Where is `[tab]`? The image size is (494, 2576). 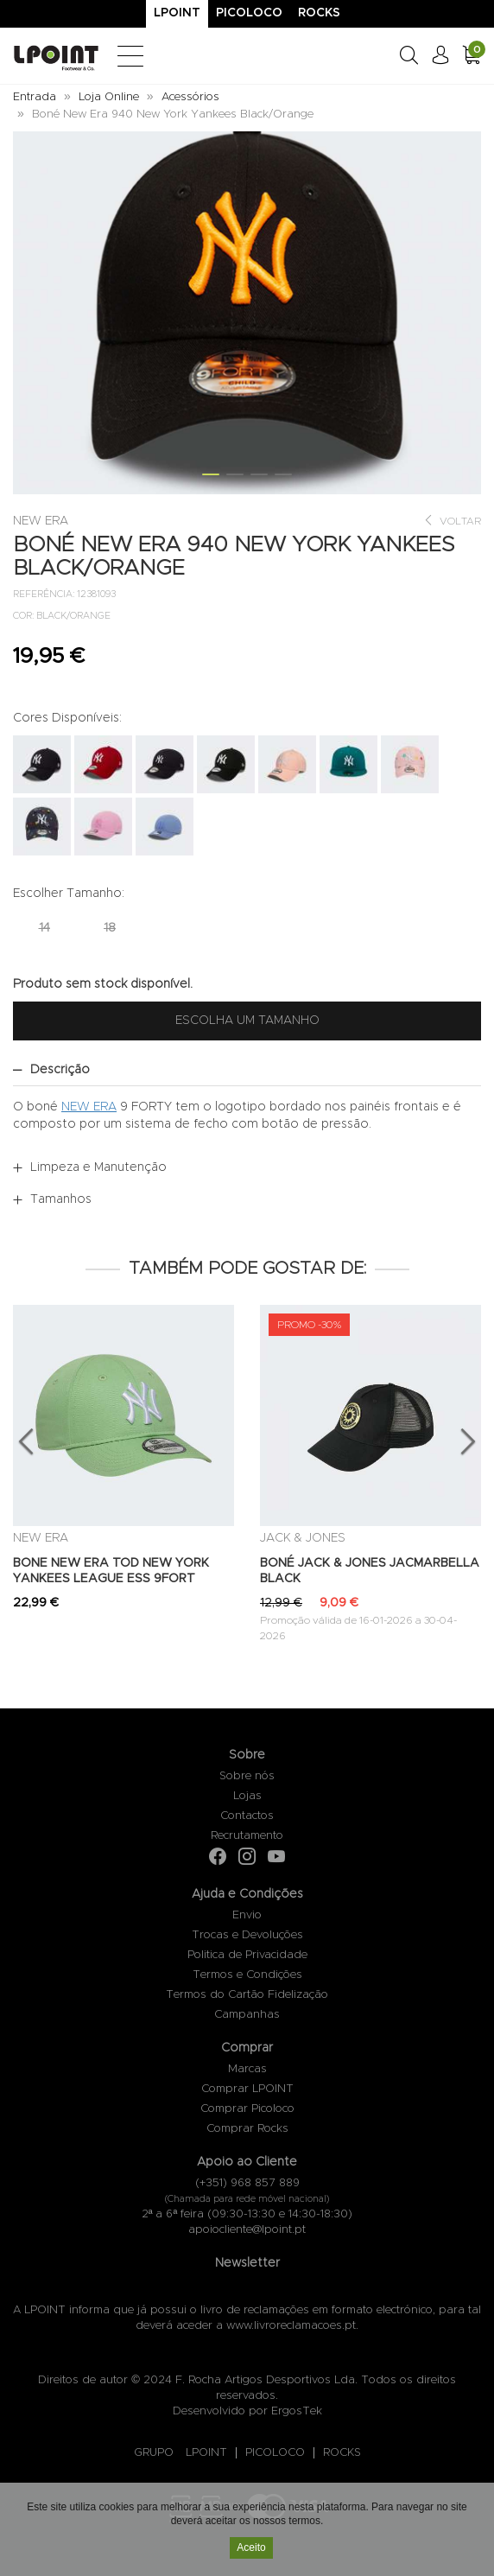 [tab] is located at coordinates (247, 1069).